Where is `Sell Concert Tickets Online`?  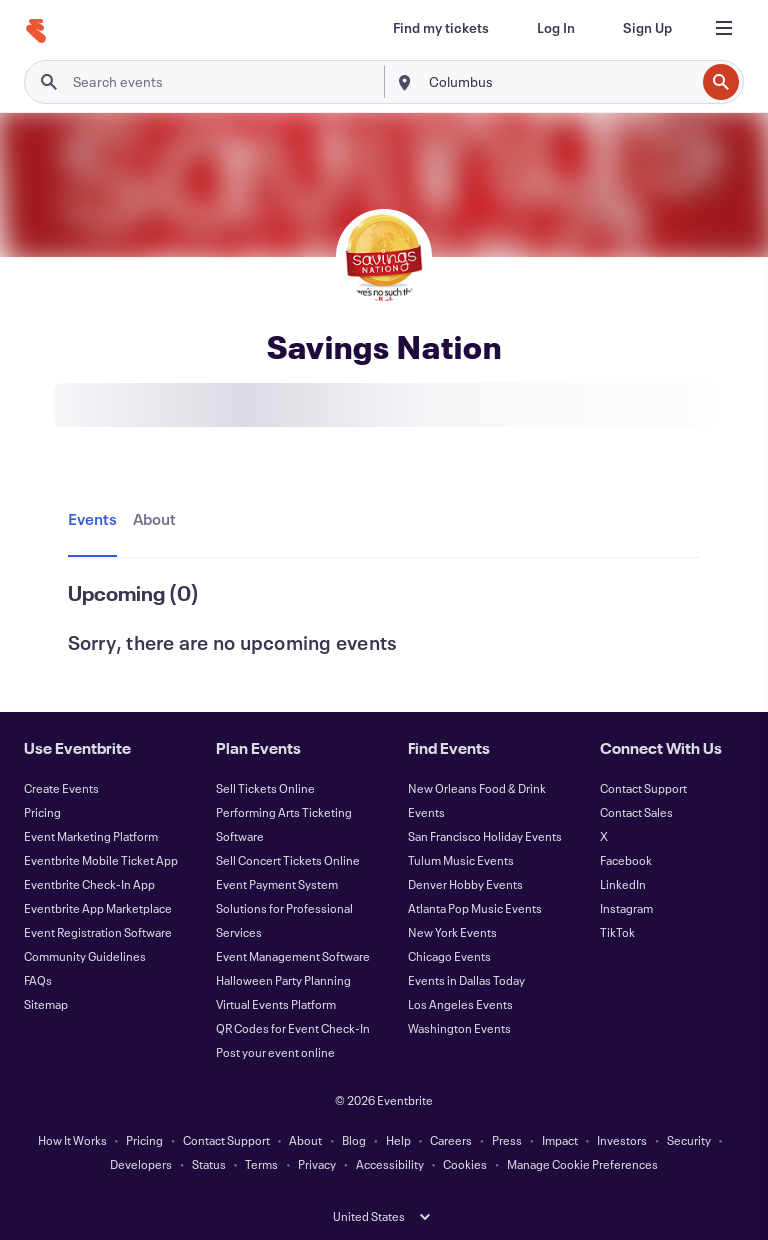 Sell Concert Tickets Online is located at coordinates (288, 860).